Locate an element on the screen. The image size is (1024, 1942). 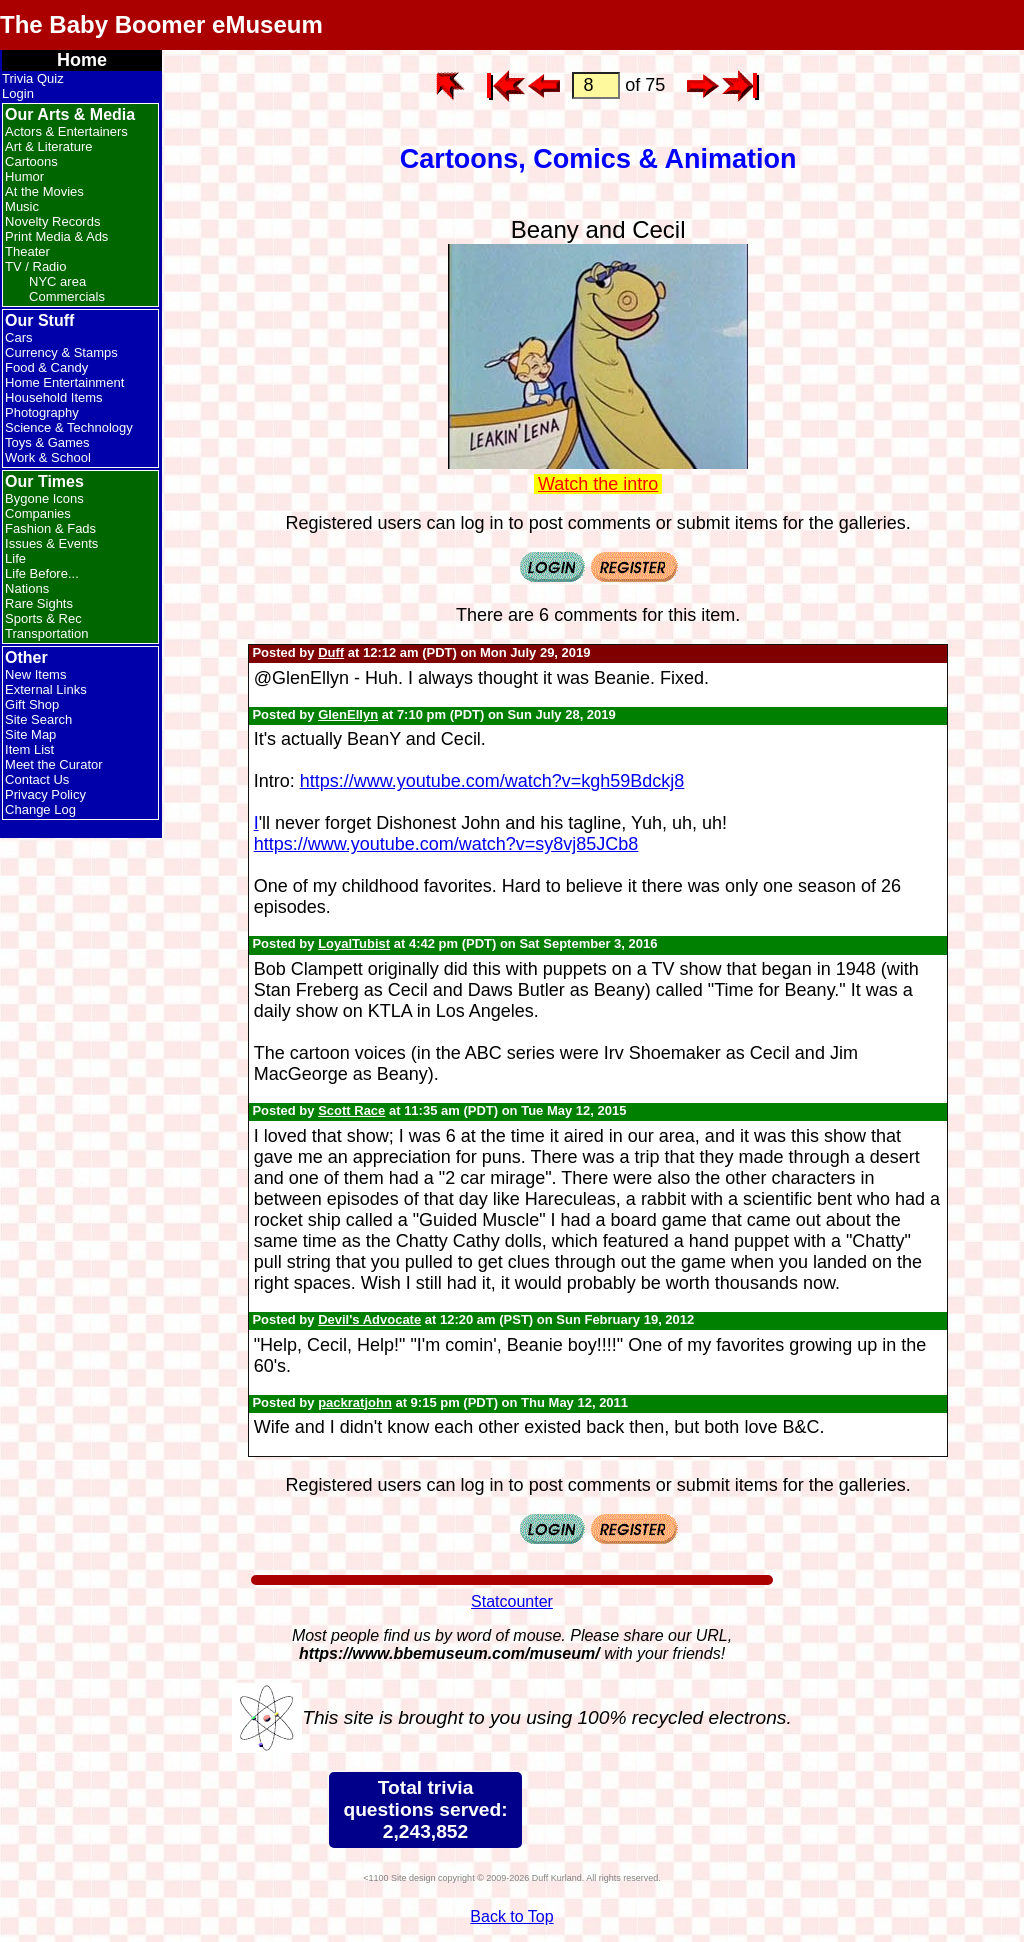
Login is located at coordinates (18, 93).